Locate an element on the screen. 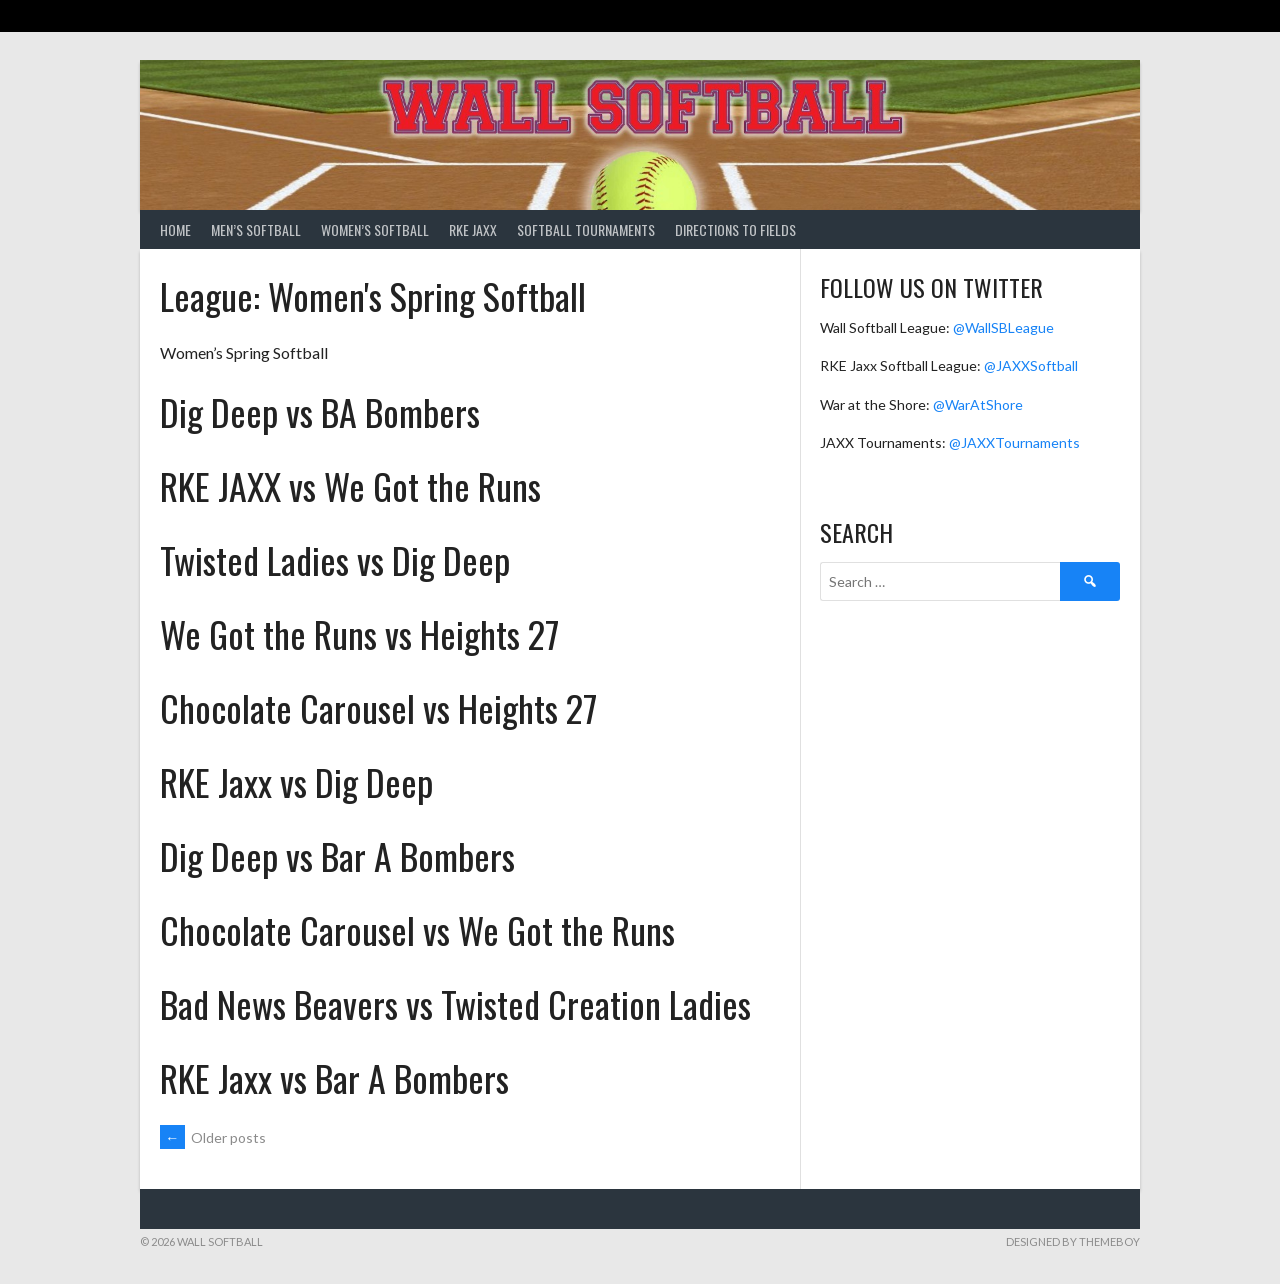 This screenshot has width=1280, height=1284. Dig Deep vs BA Bombers is located at coordinates (320, 411).